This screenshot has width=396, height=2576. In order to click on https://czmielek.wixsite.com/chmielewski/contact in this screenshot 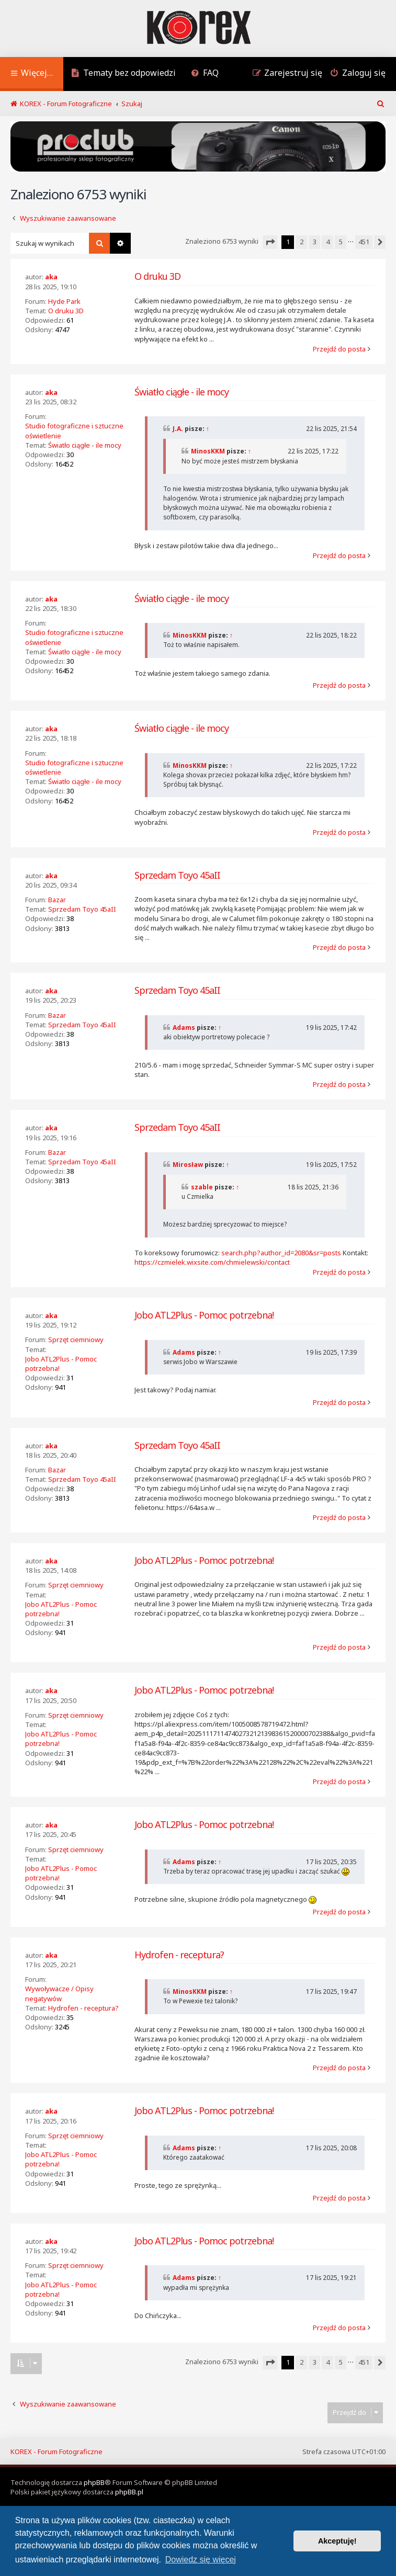, I will do `click(212, 1262)`.